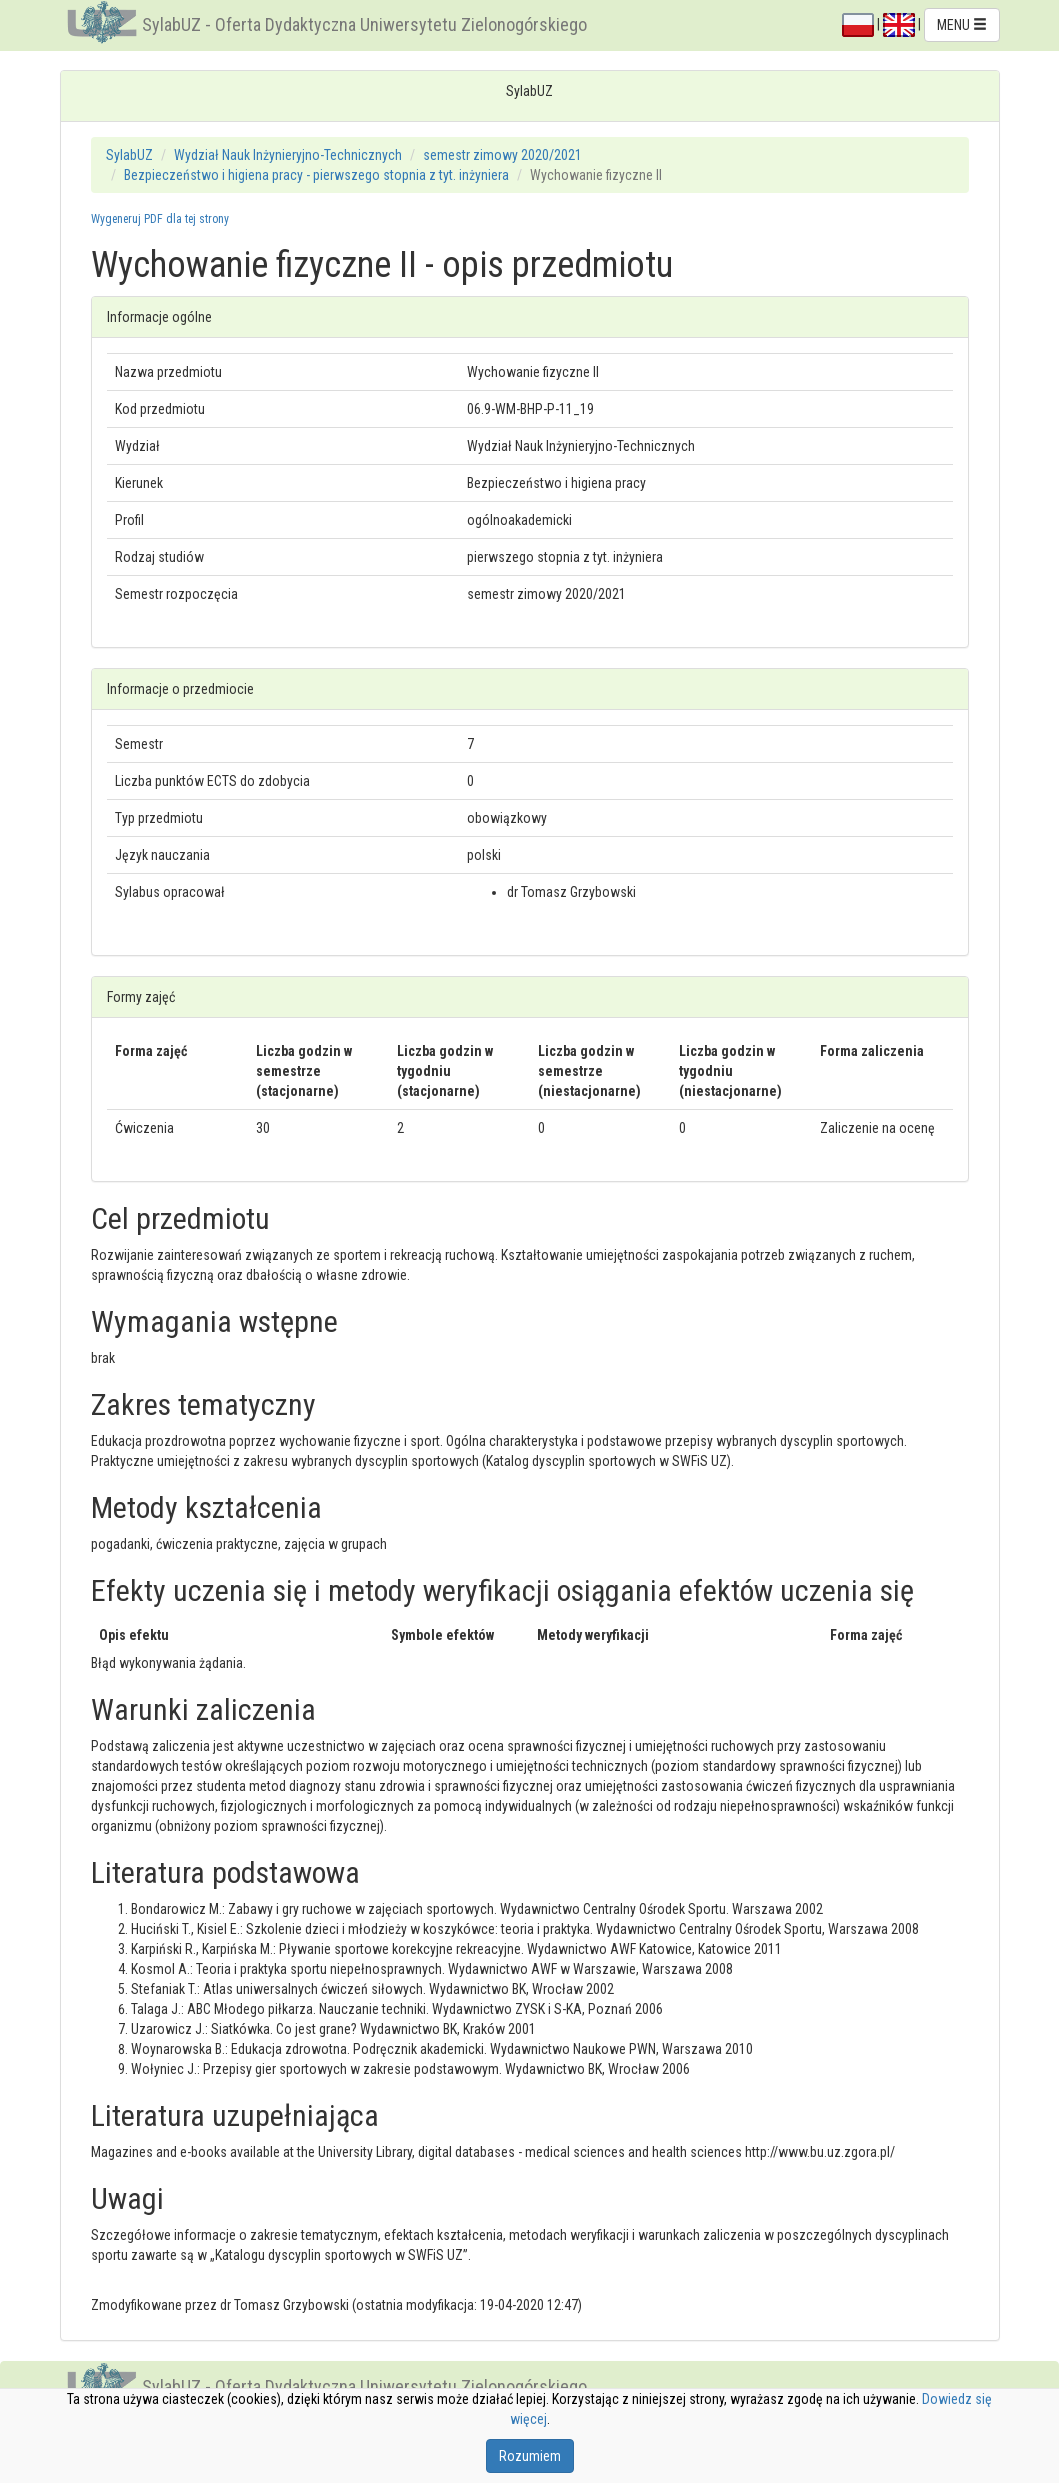 The width and height of the screenshot is (1059, 2483). What do you see at coordinates (530, 2456) in the screenshot?
I see `Rozumiem` at bounding box center [530, 2456].